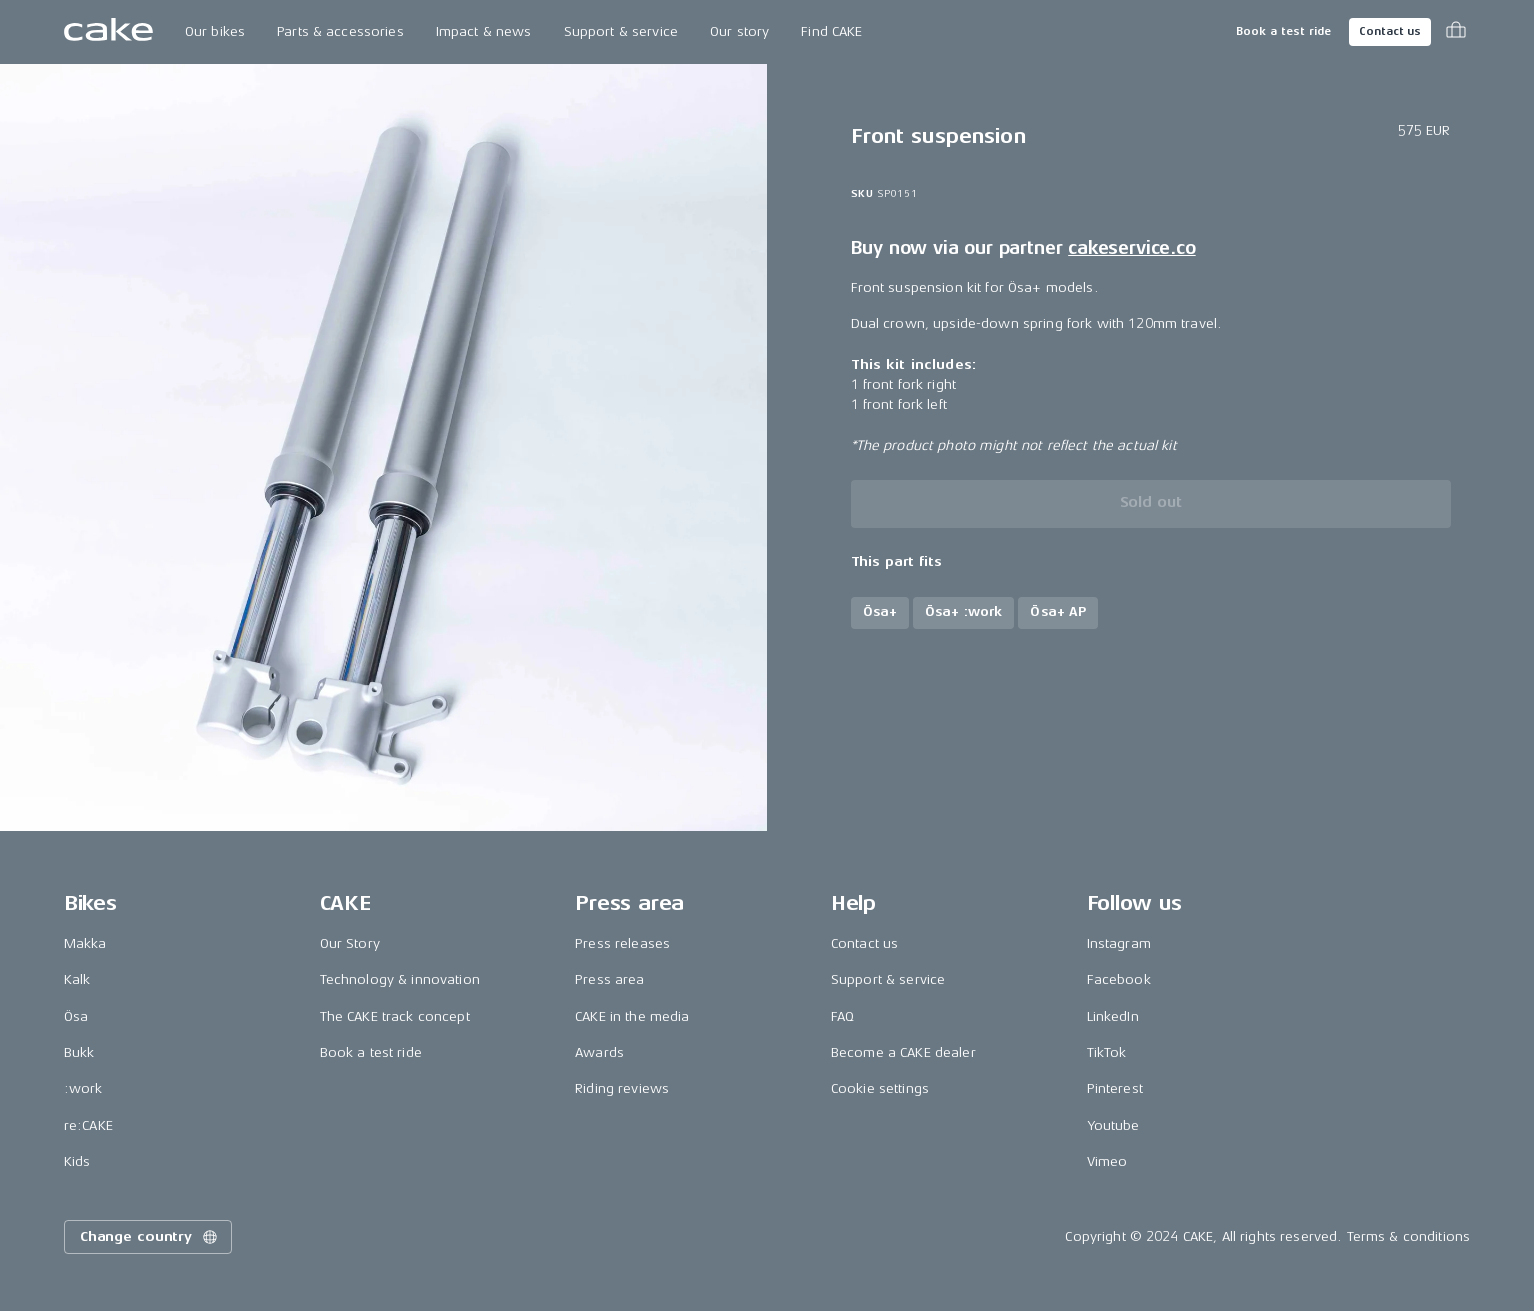  Describe the element at coordinates (1113, 1016) in the screenshot. I see `LinkedIn` at that location.